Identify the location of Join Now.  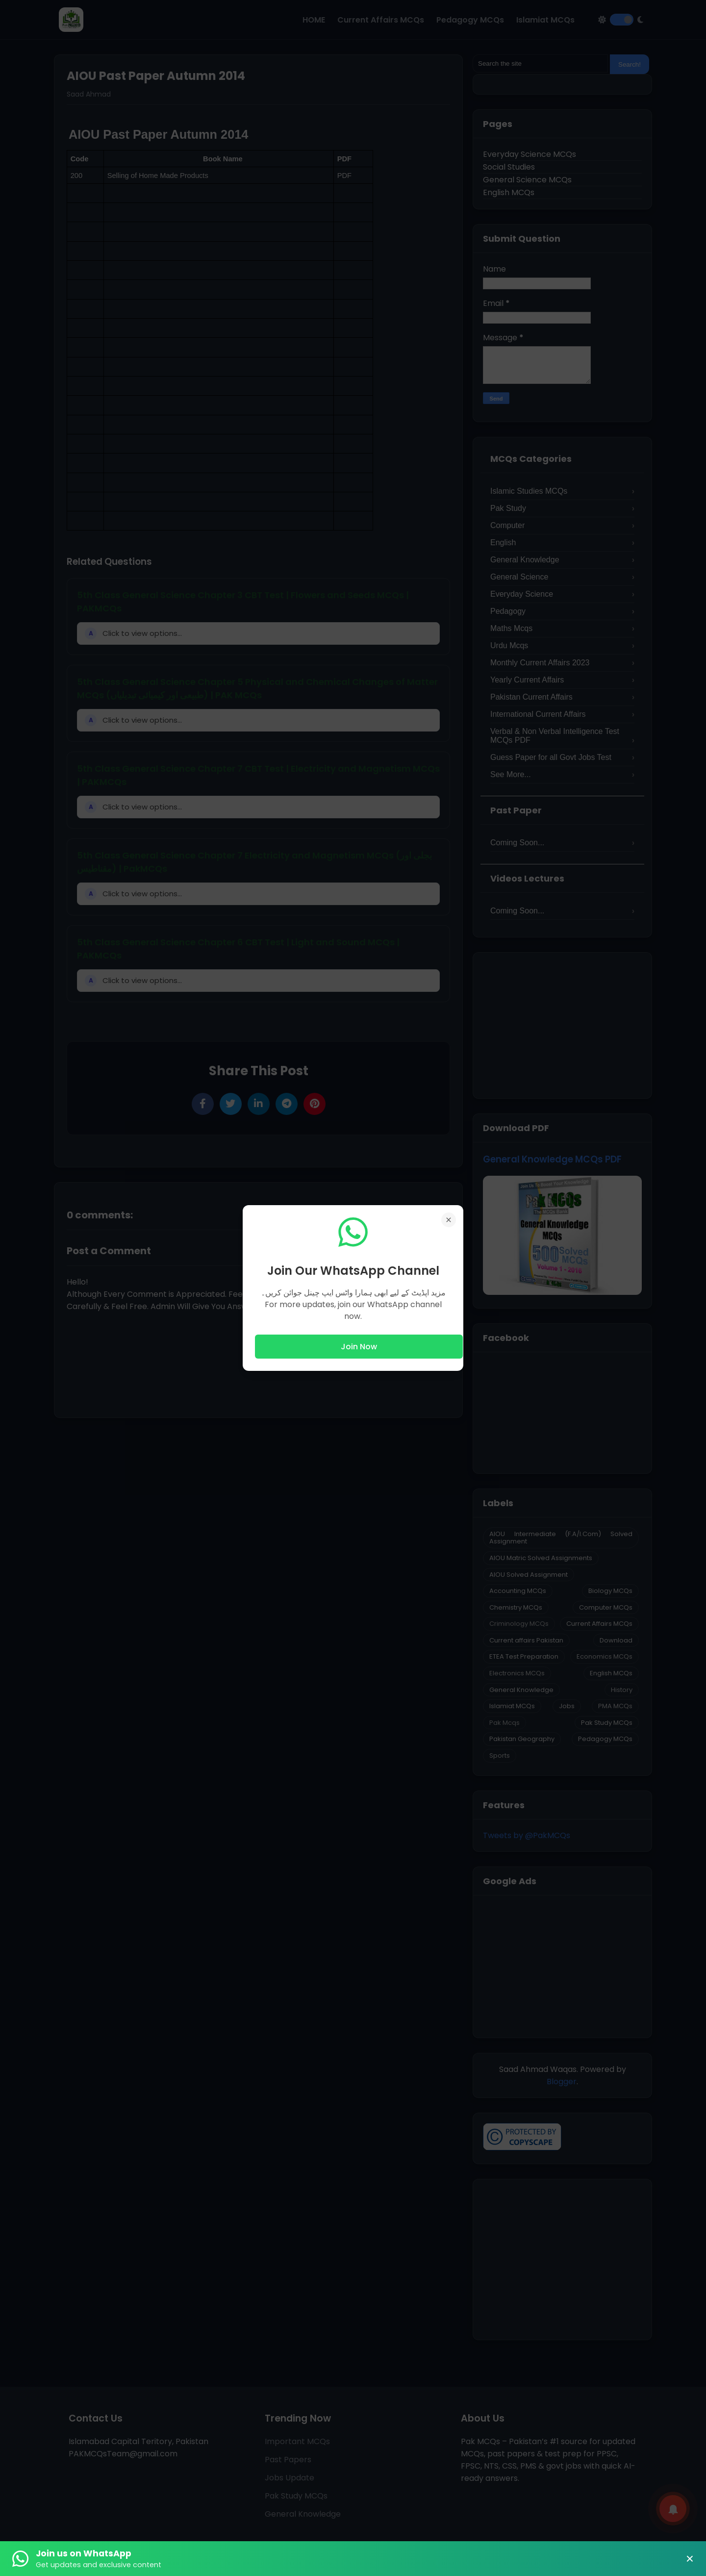
(359, 1346).